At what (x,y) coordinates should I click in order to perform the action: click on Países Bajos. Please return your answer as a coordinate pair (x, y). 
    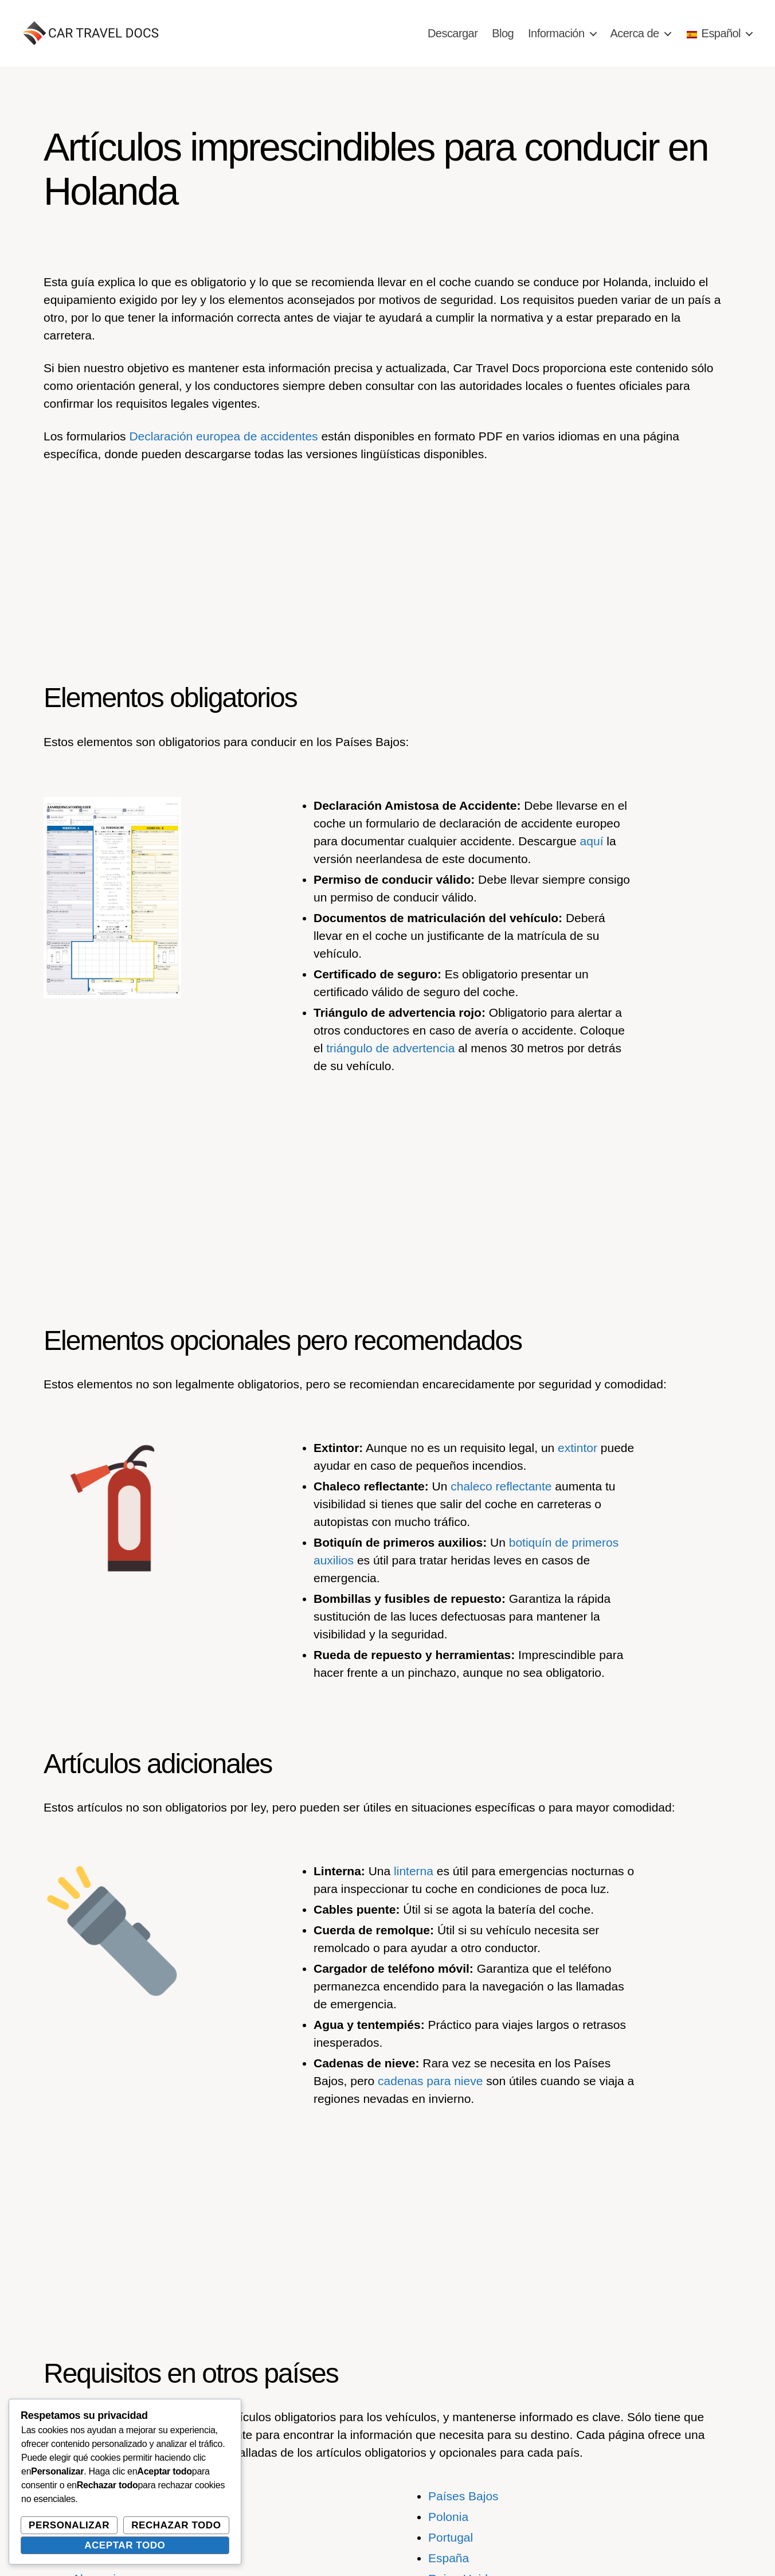
    Looking at the image, I should click on (463, 2496).